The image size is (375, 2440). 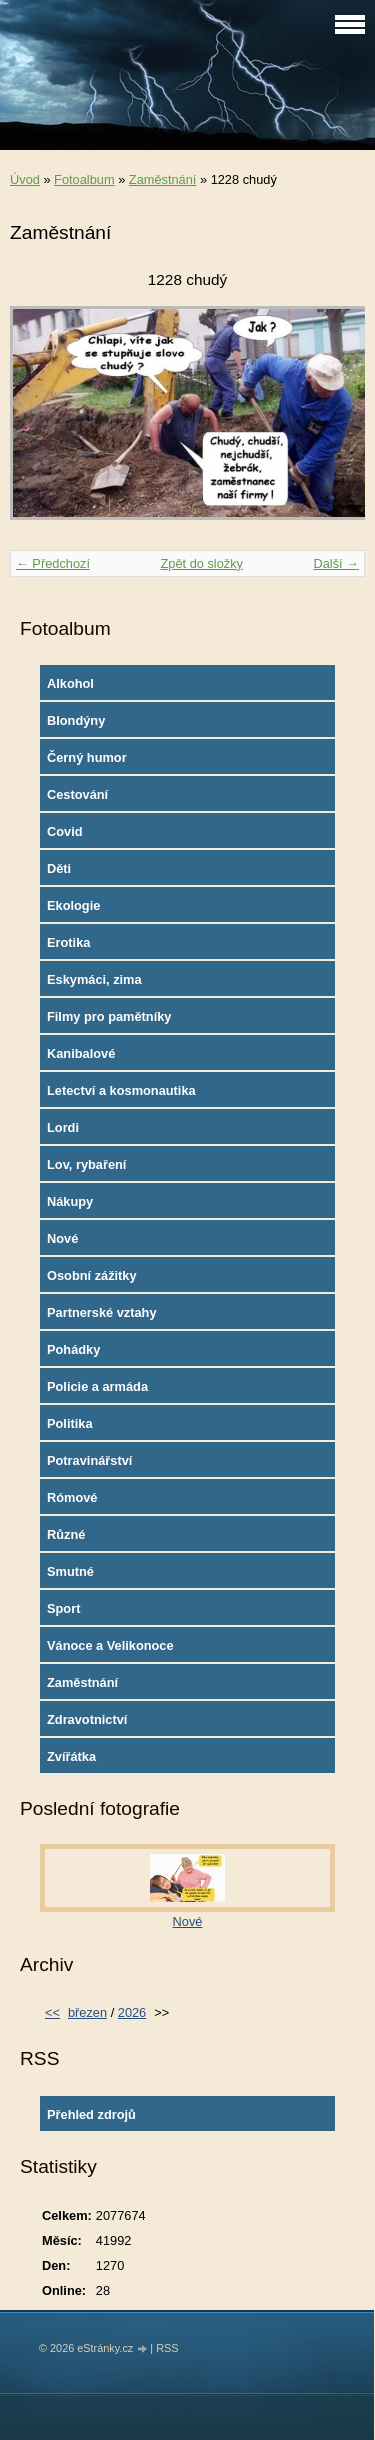 What do you see at coordinates (71, 1756) in the screenshot?
I see `Zvířátka` at bounding box center [71, 1756].